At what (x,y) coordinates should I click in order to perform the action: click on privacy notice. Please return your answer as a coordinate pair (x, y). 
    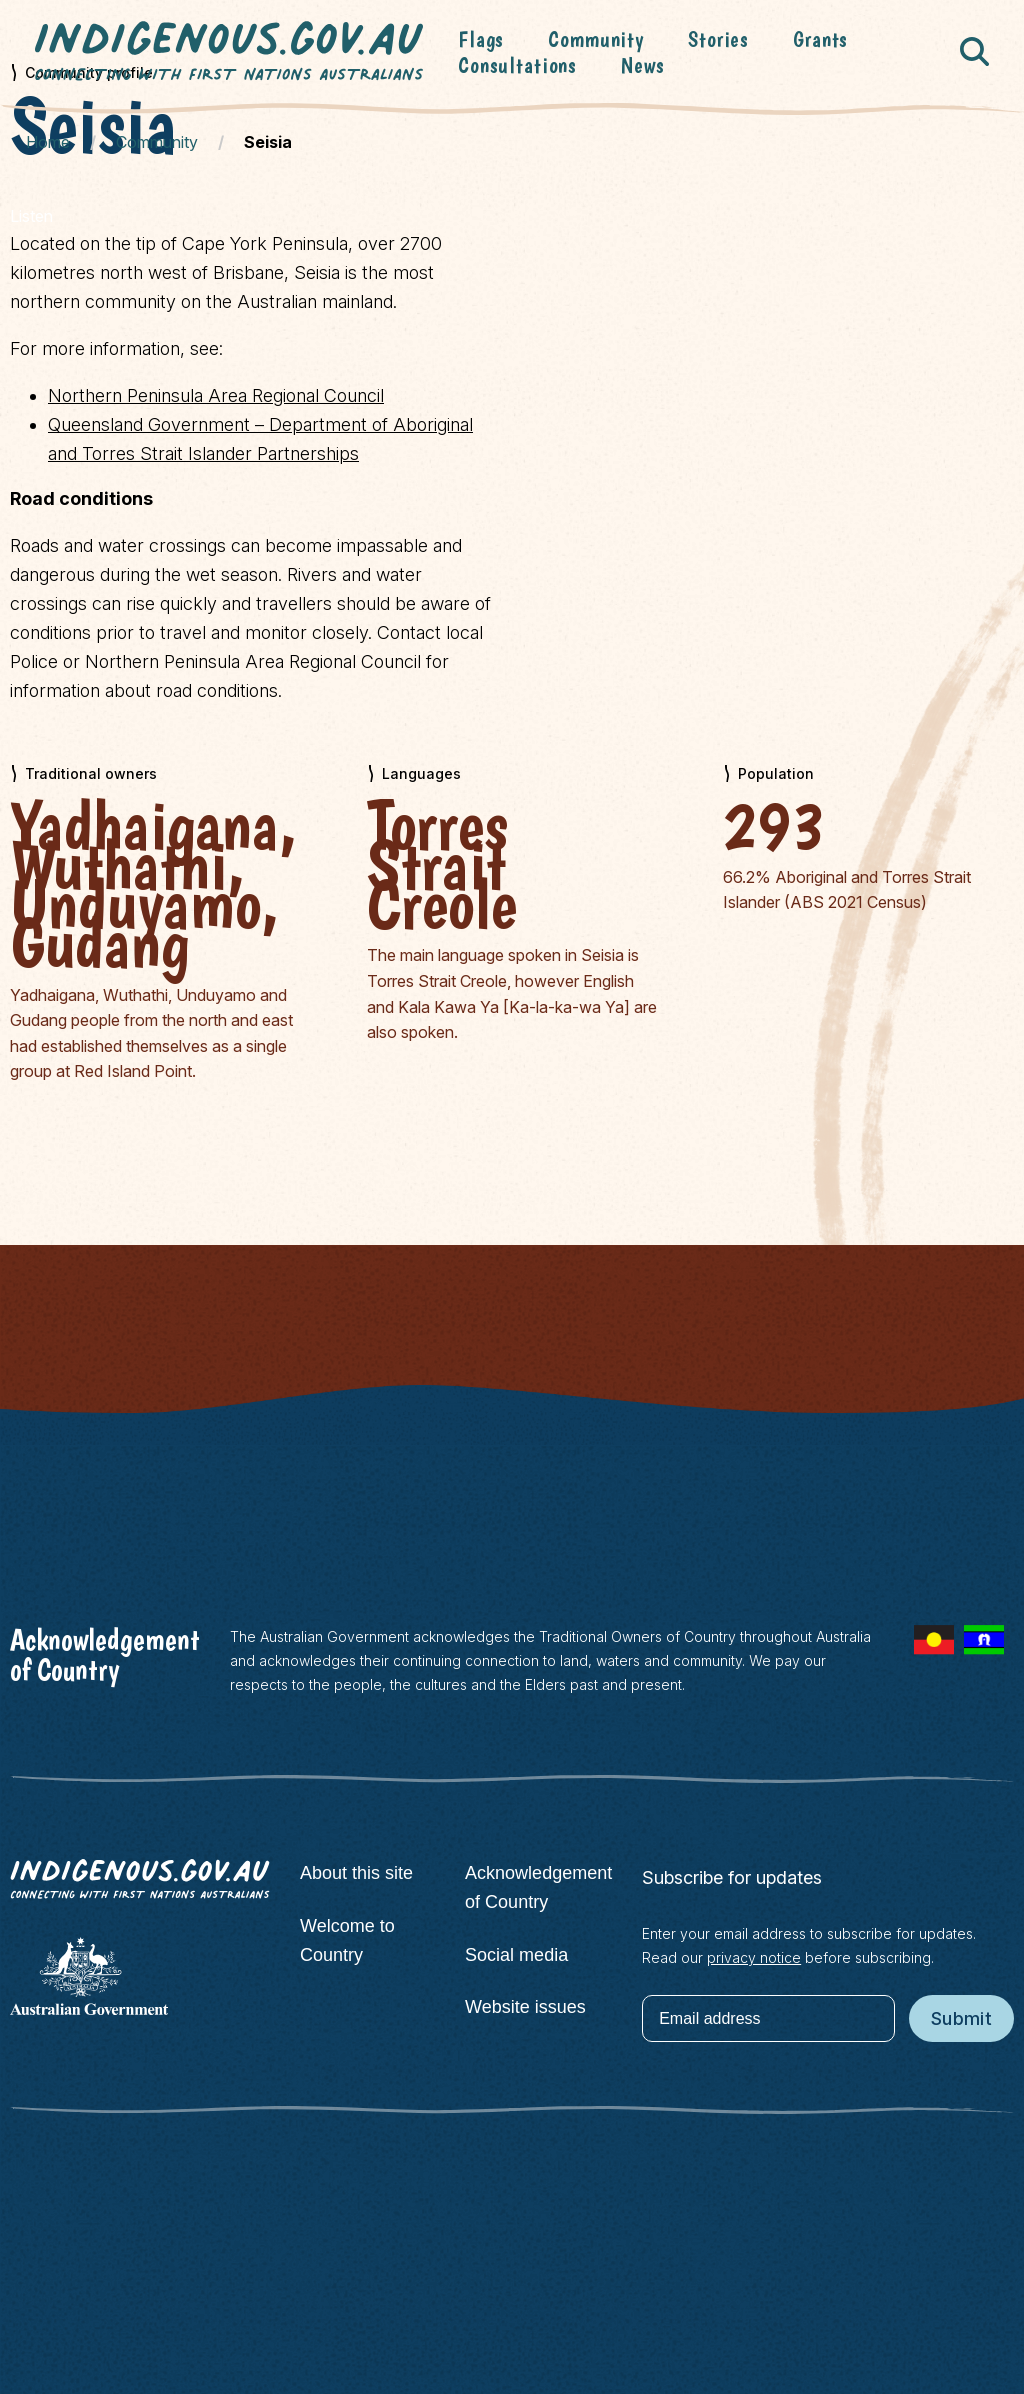
    Looking at the image, I should click on (754, 1957).